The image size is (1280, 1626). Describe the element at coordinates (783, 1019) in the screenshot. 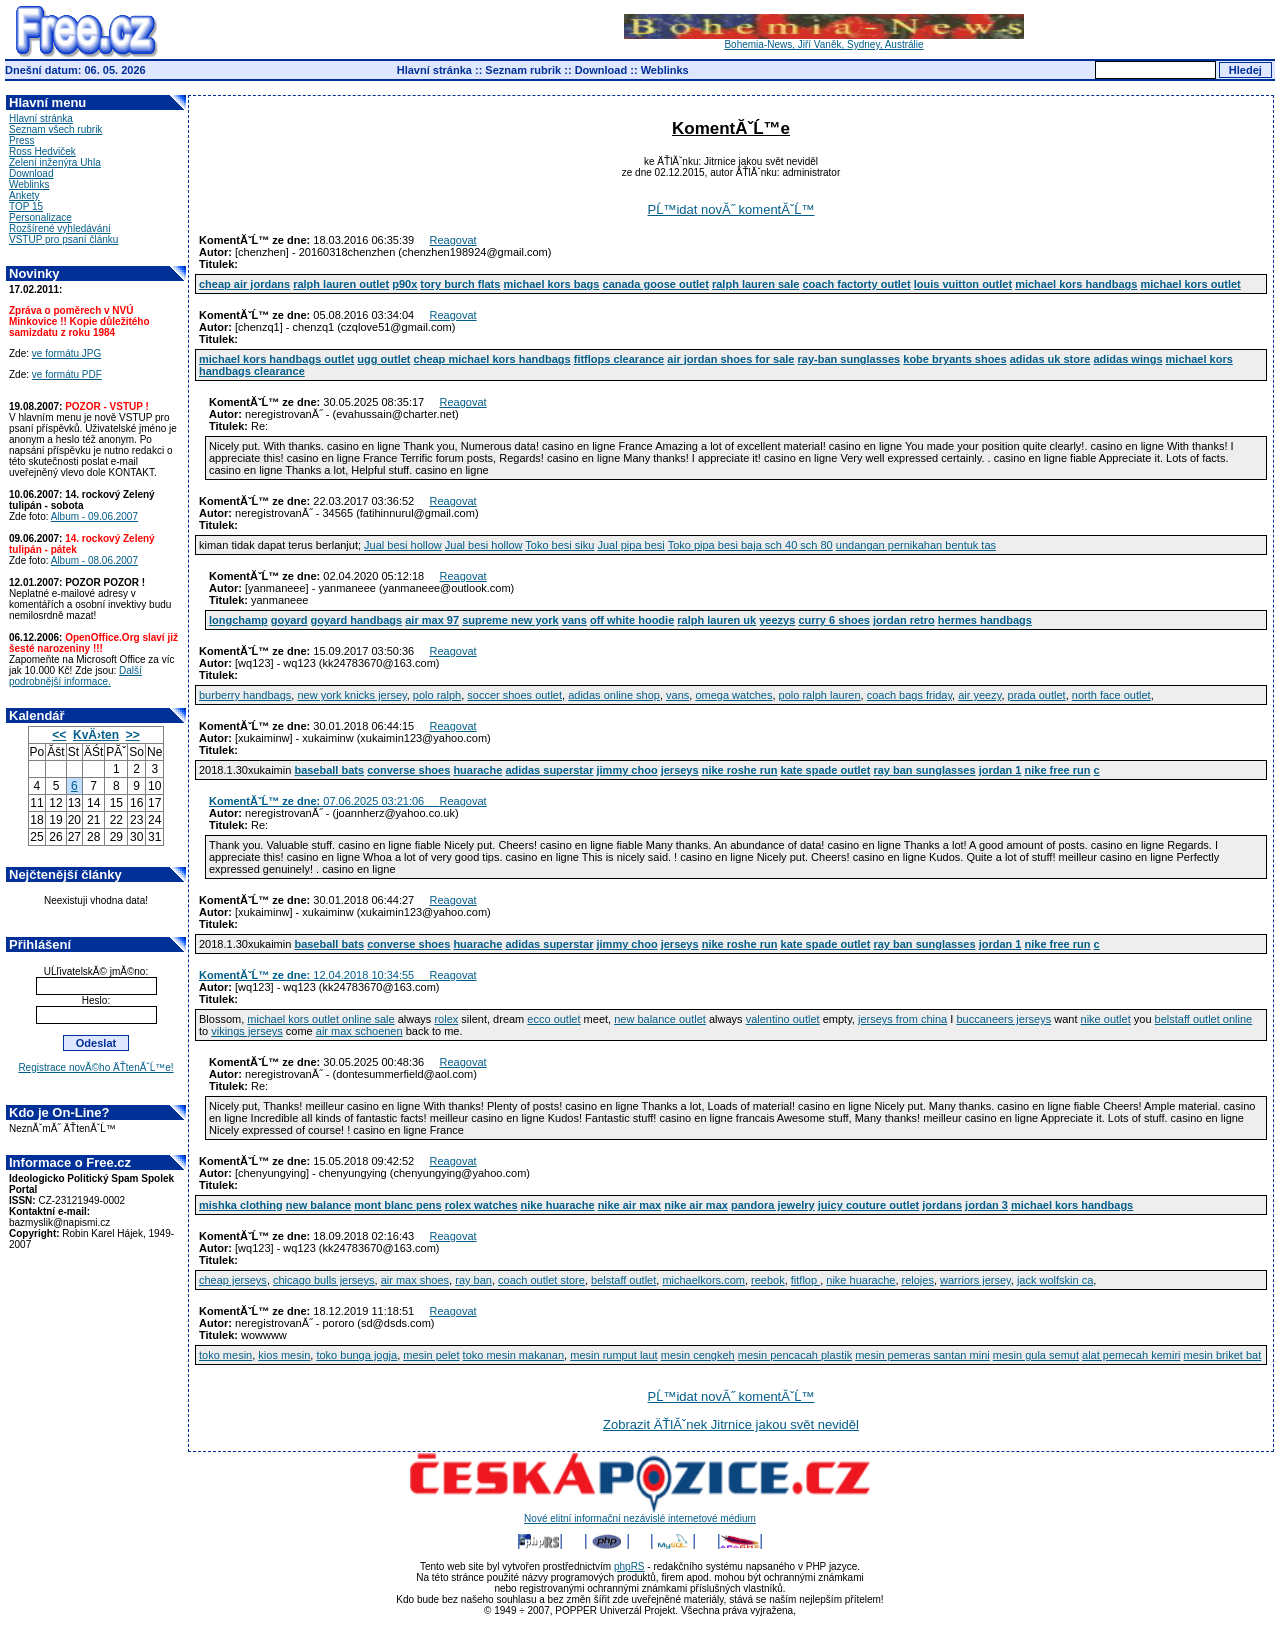

I see `valentino outlet` at that location.